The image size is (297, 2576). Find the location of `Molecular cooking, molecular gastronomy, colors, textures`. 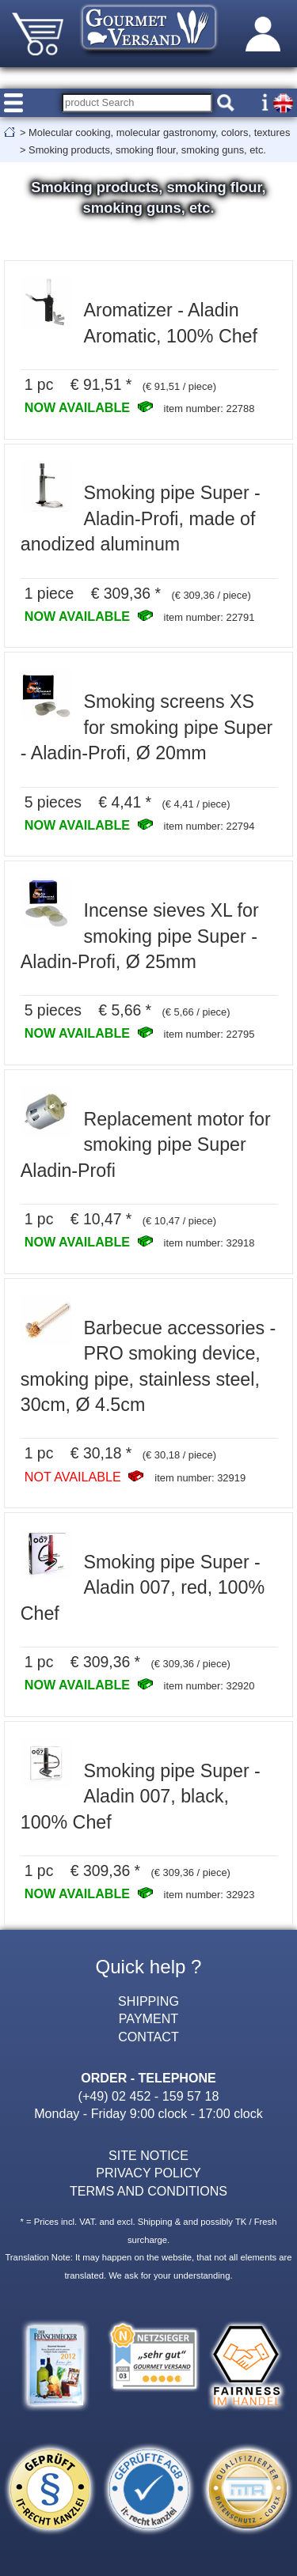

Molecular cooking, molecular gastronomy, colors, textures is located at coordinates (159, 132).